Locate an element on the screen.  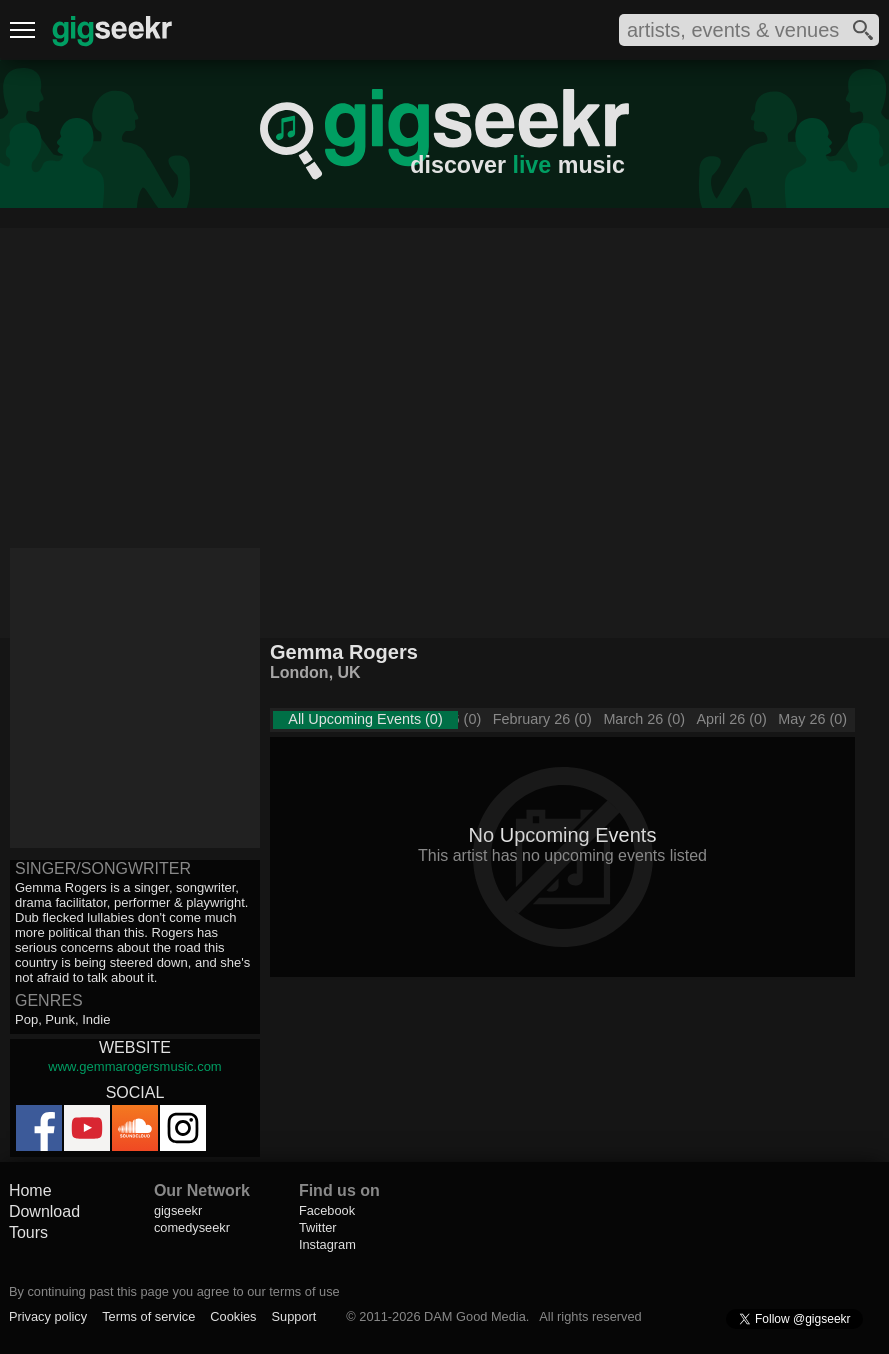
Support is located at coordinates (294, 1316).